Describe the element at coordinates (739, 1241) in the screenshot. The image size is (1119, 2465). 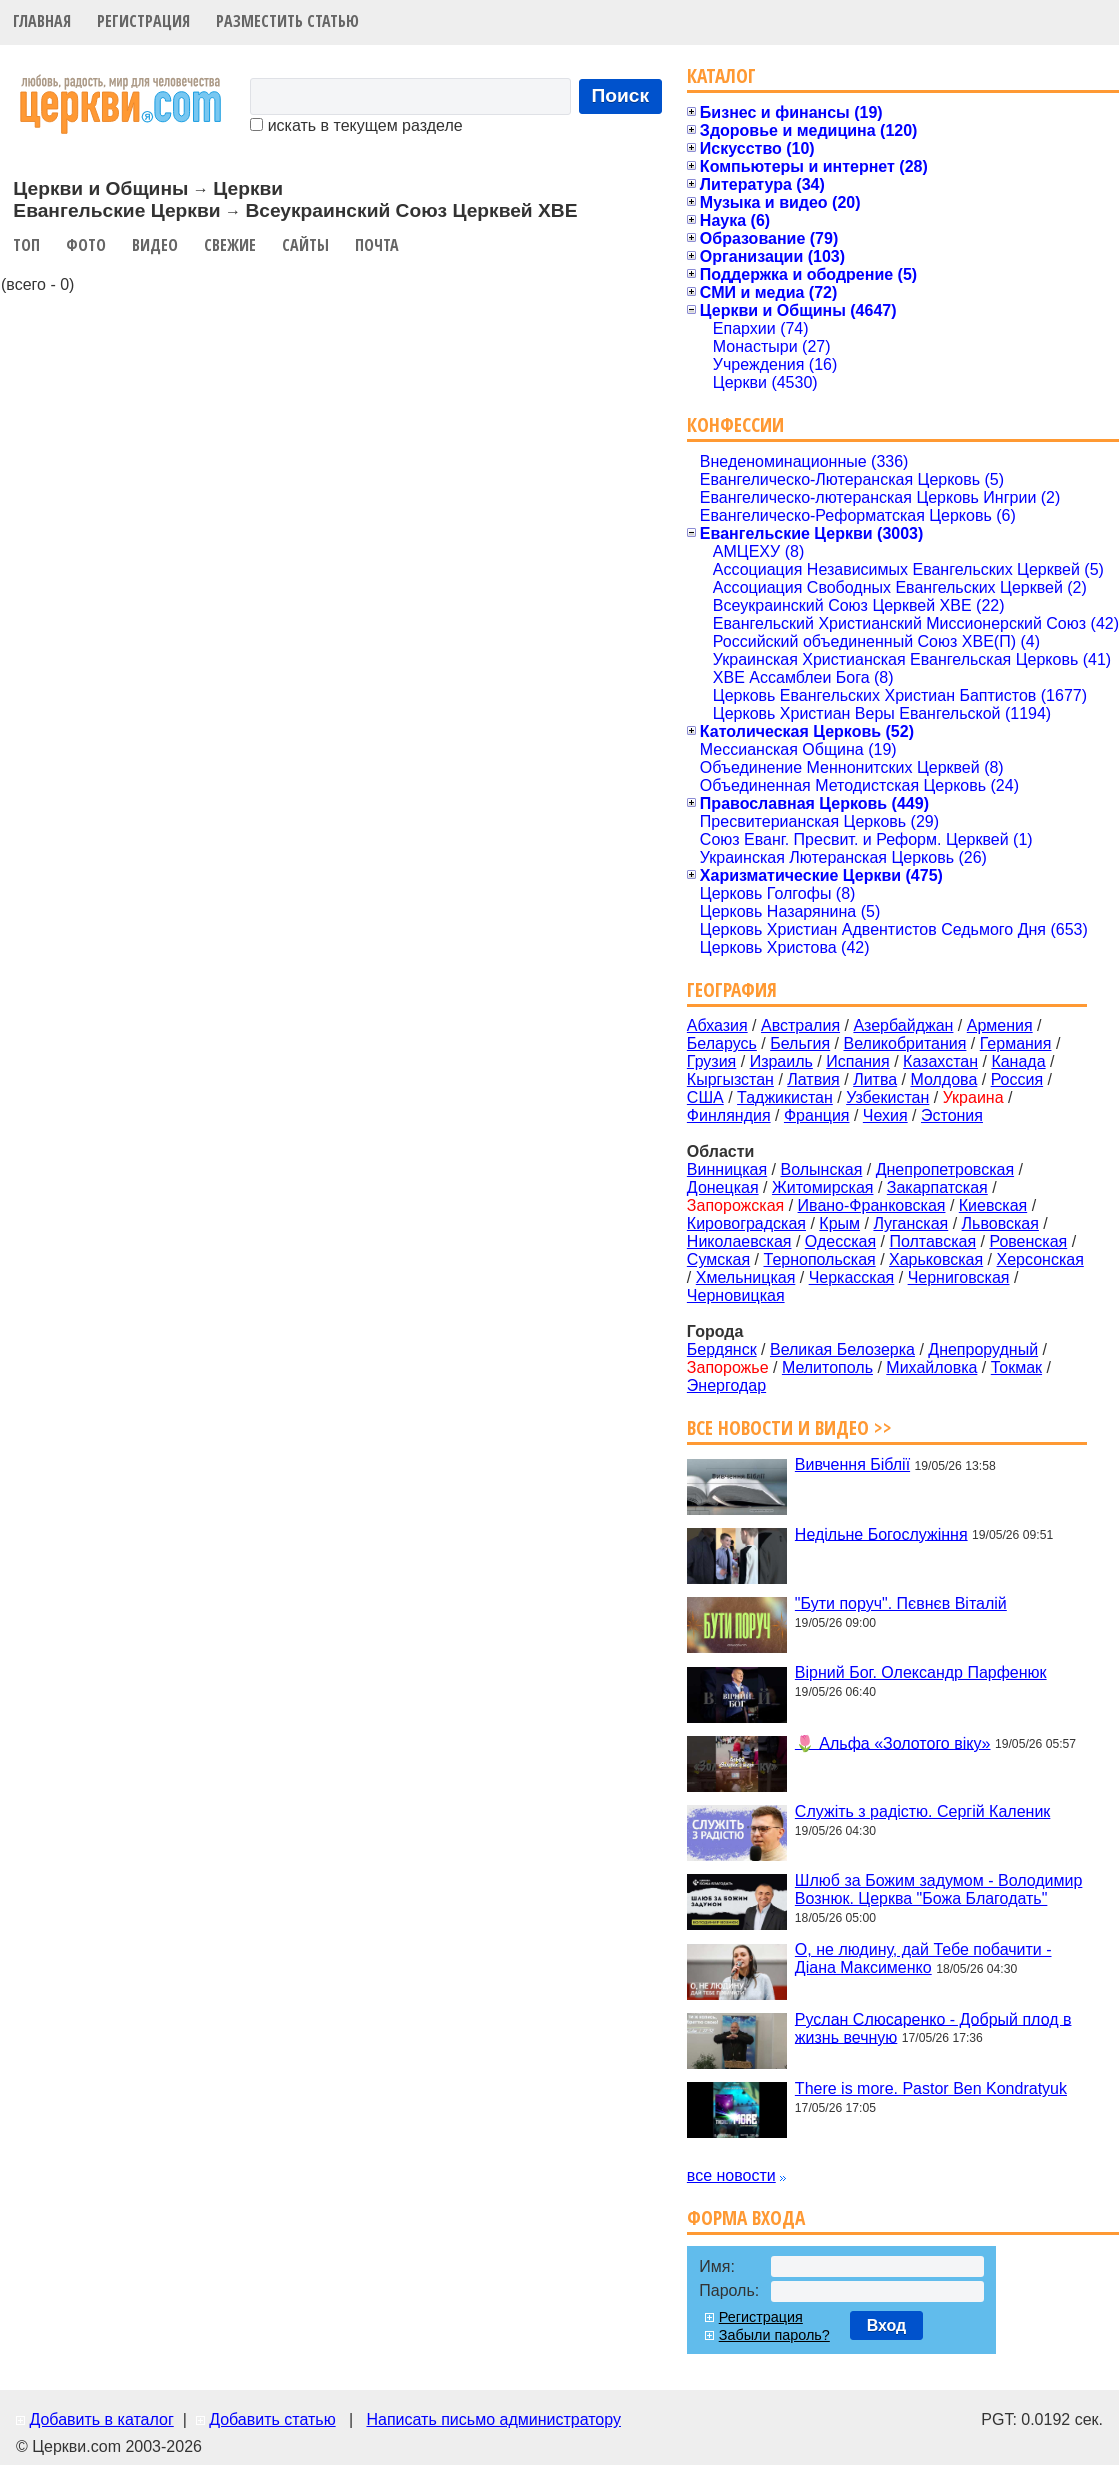
I see `Николаевская` at that location.